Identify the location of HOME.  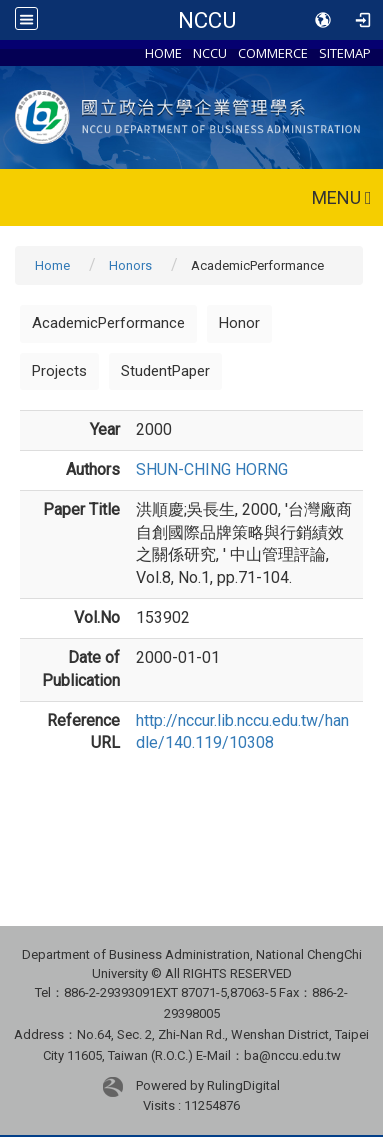
(163, 53).